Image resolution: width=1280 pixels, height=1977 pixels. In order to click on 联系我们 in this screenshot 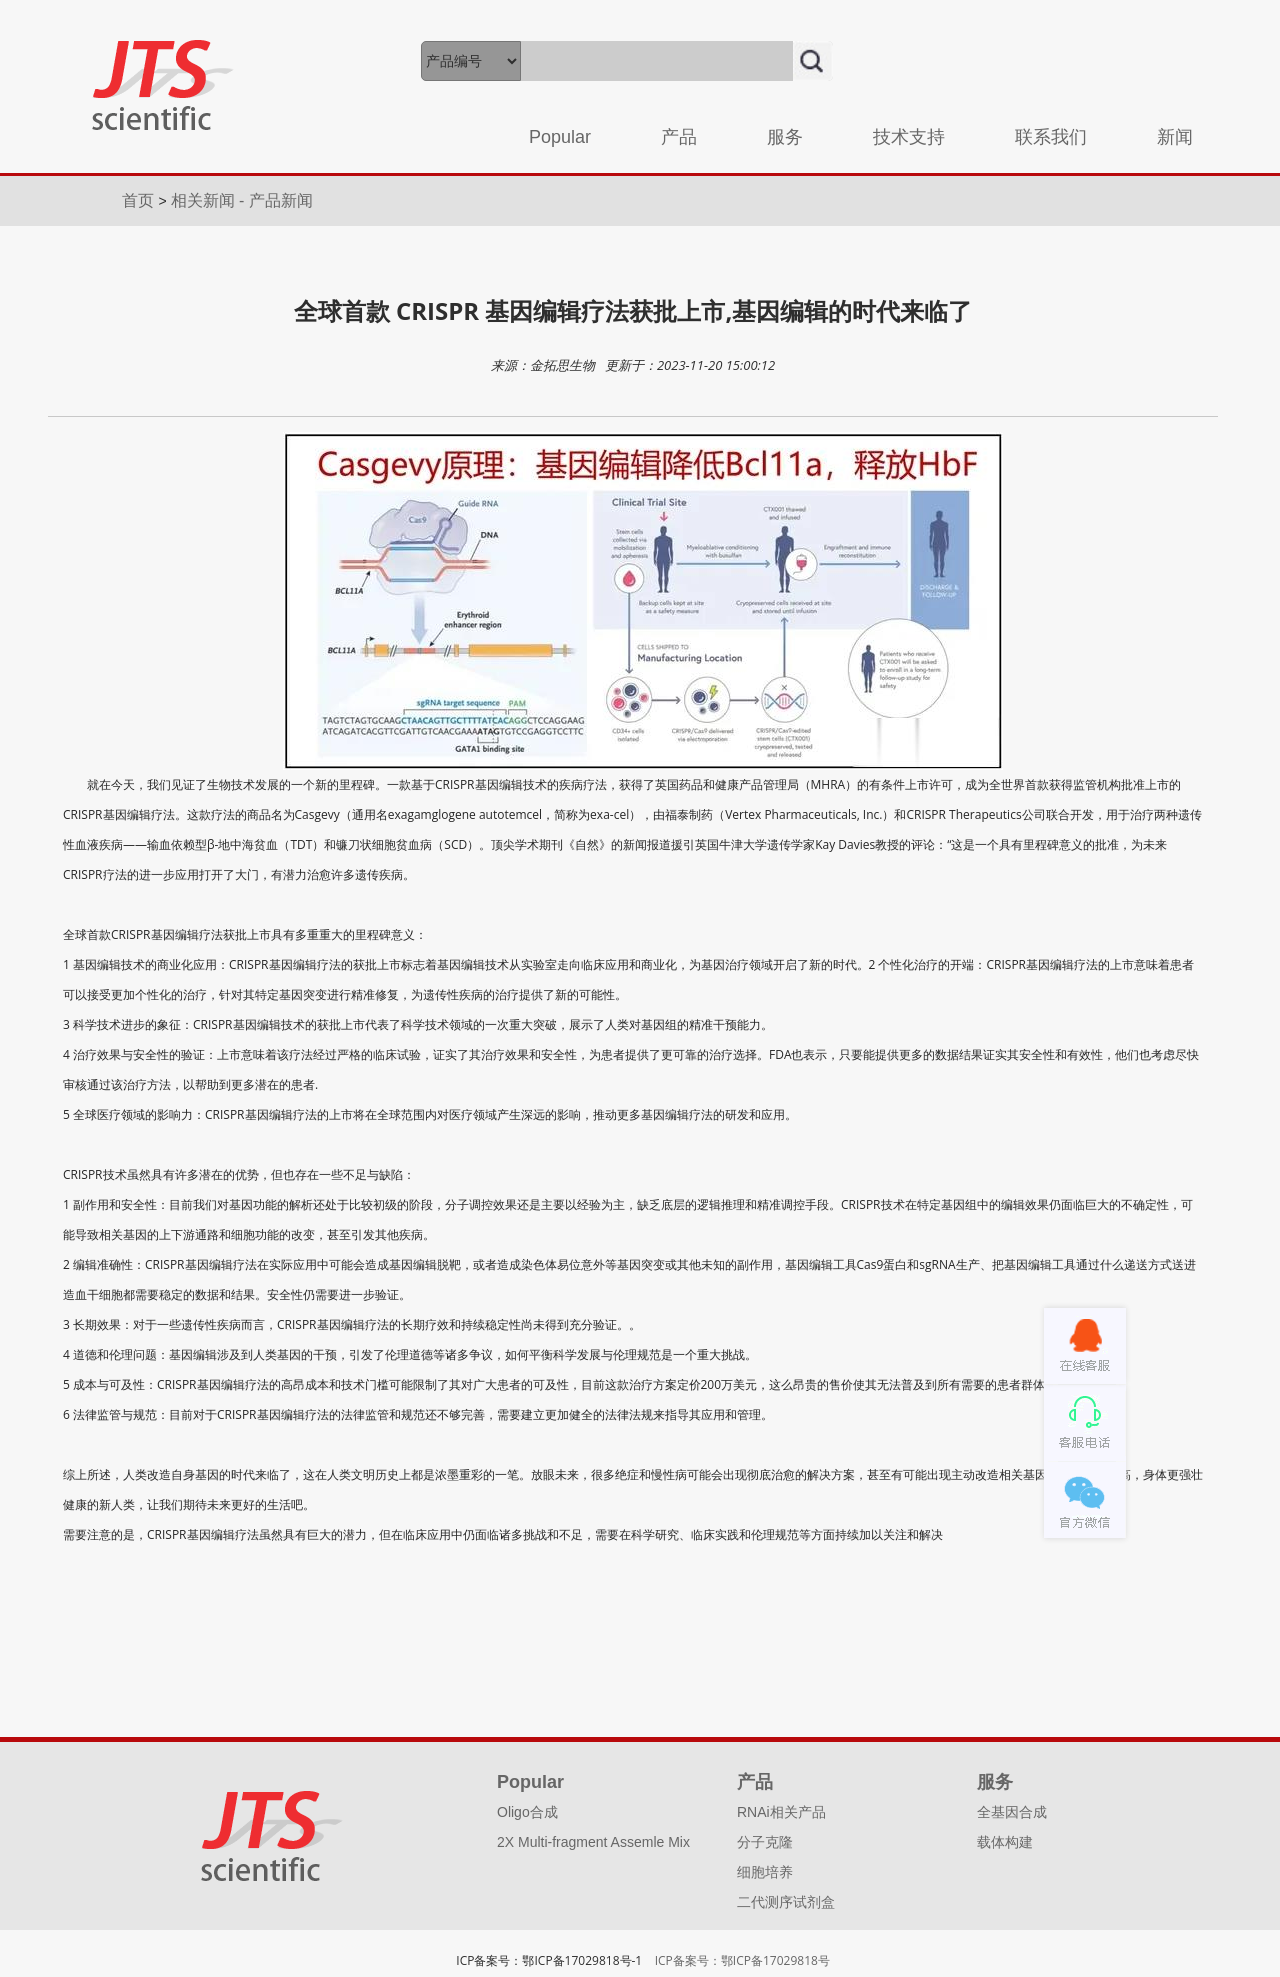, I will do `click(1051, 137)`.